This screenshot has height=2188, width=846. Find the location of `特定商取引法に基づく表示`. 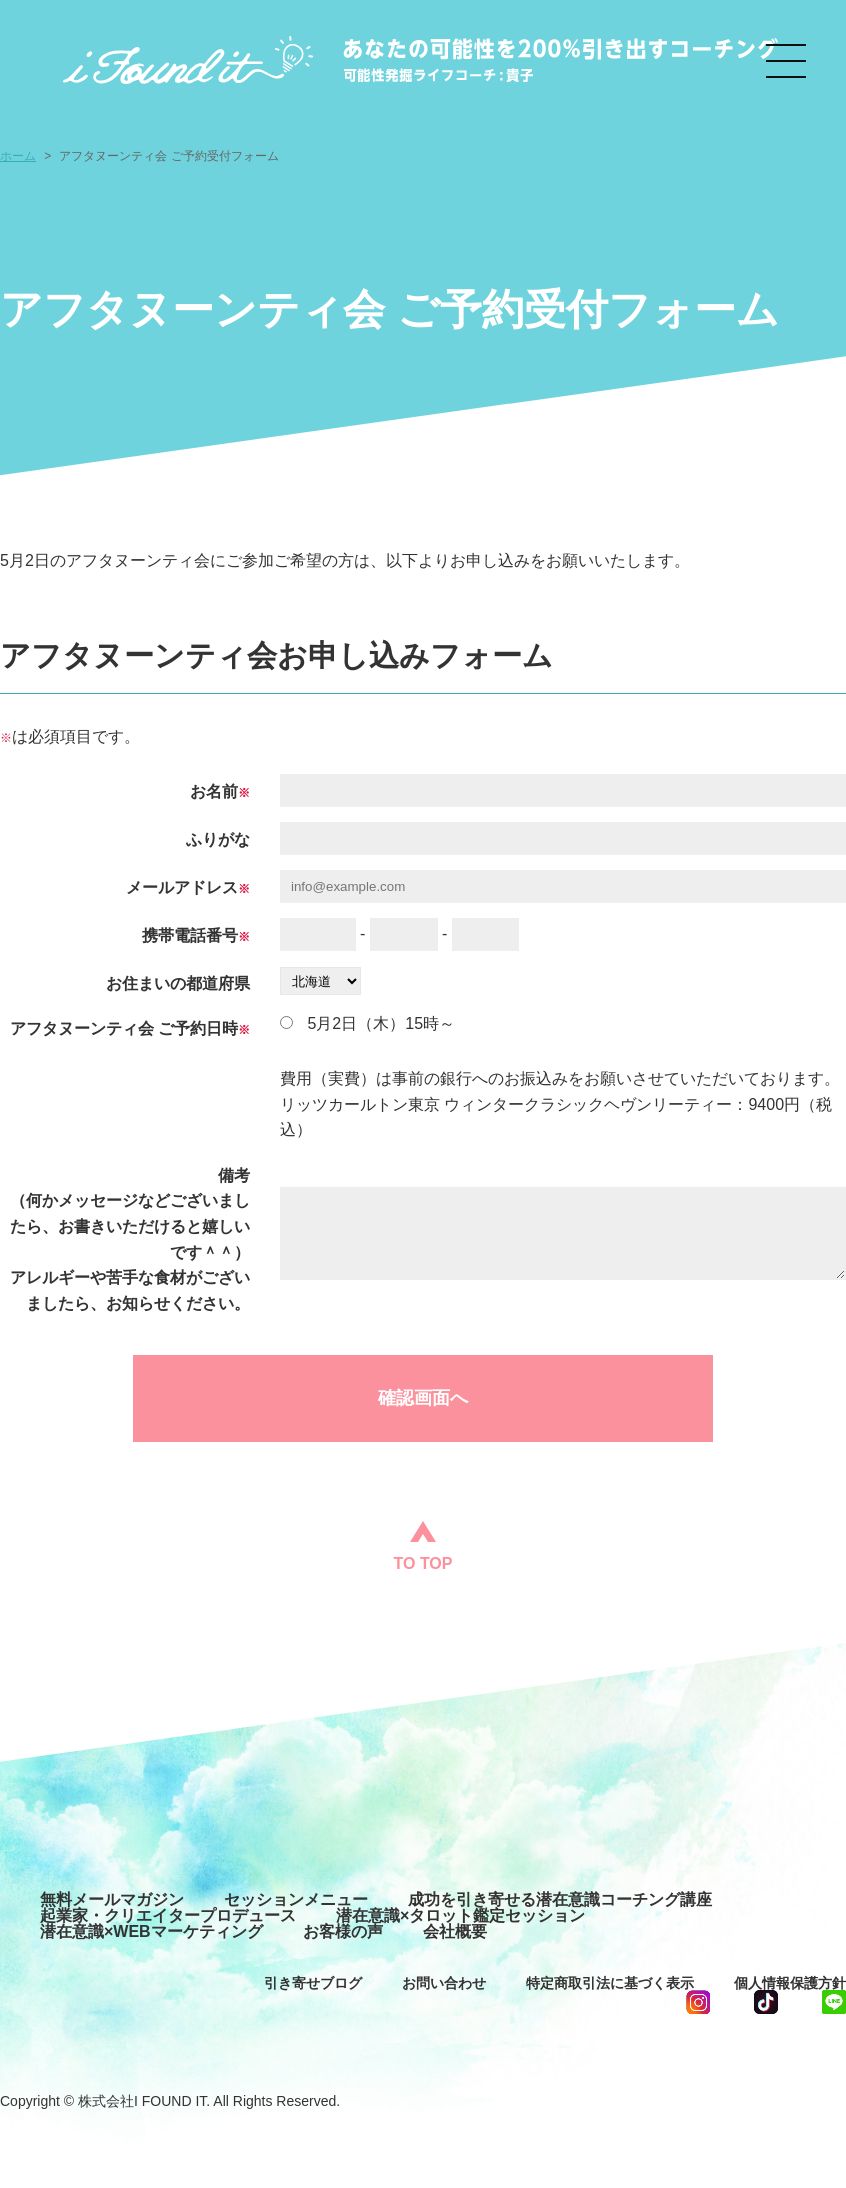

特定商取引法に基づく表示 is located at coordinates (610, 1983).